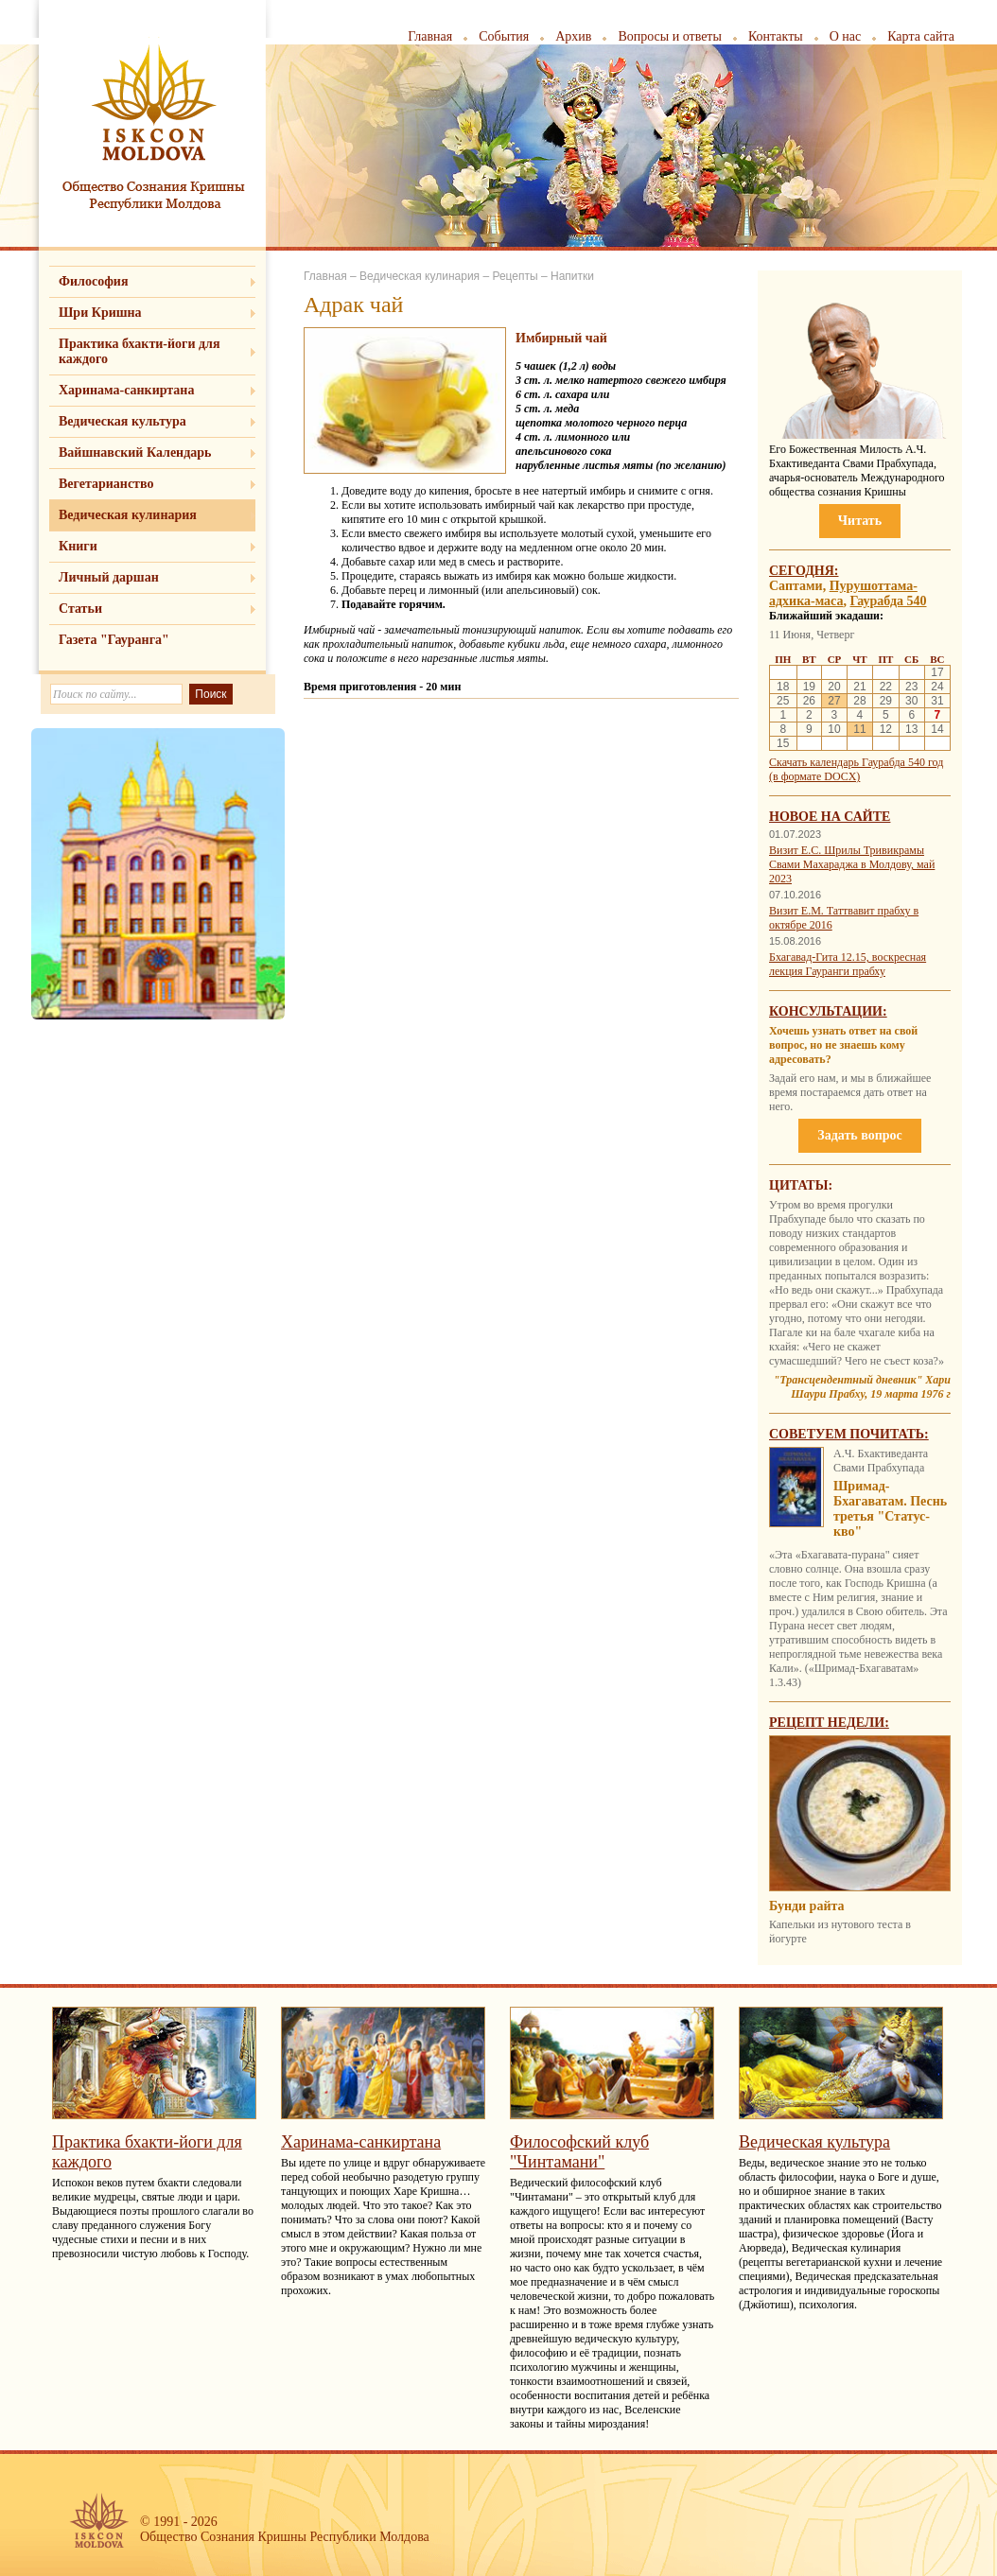 The width and height of the screenshot is (997, 2576). Describe the element at coordinates (670, 36) in the screenshot. I see `Вопросы и ответы` at that location.